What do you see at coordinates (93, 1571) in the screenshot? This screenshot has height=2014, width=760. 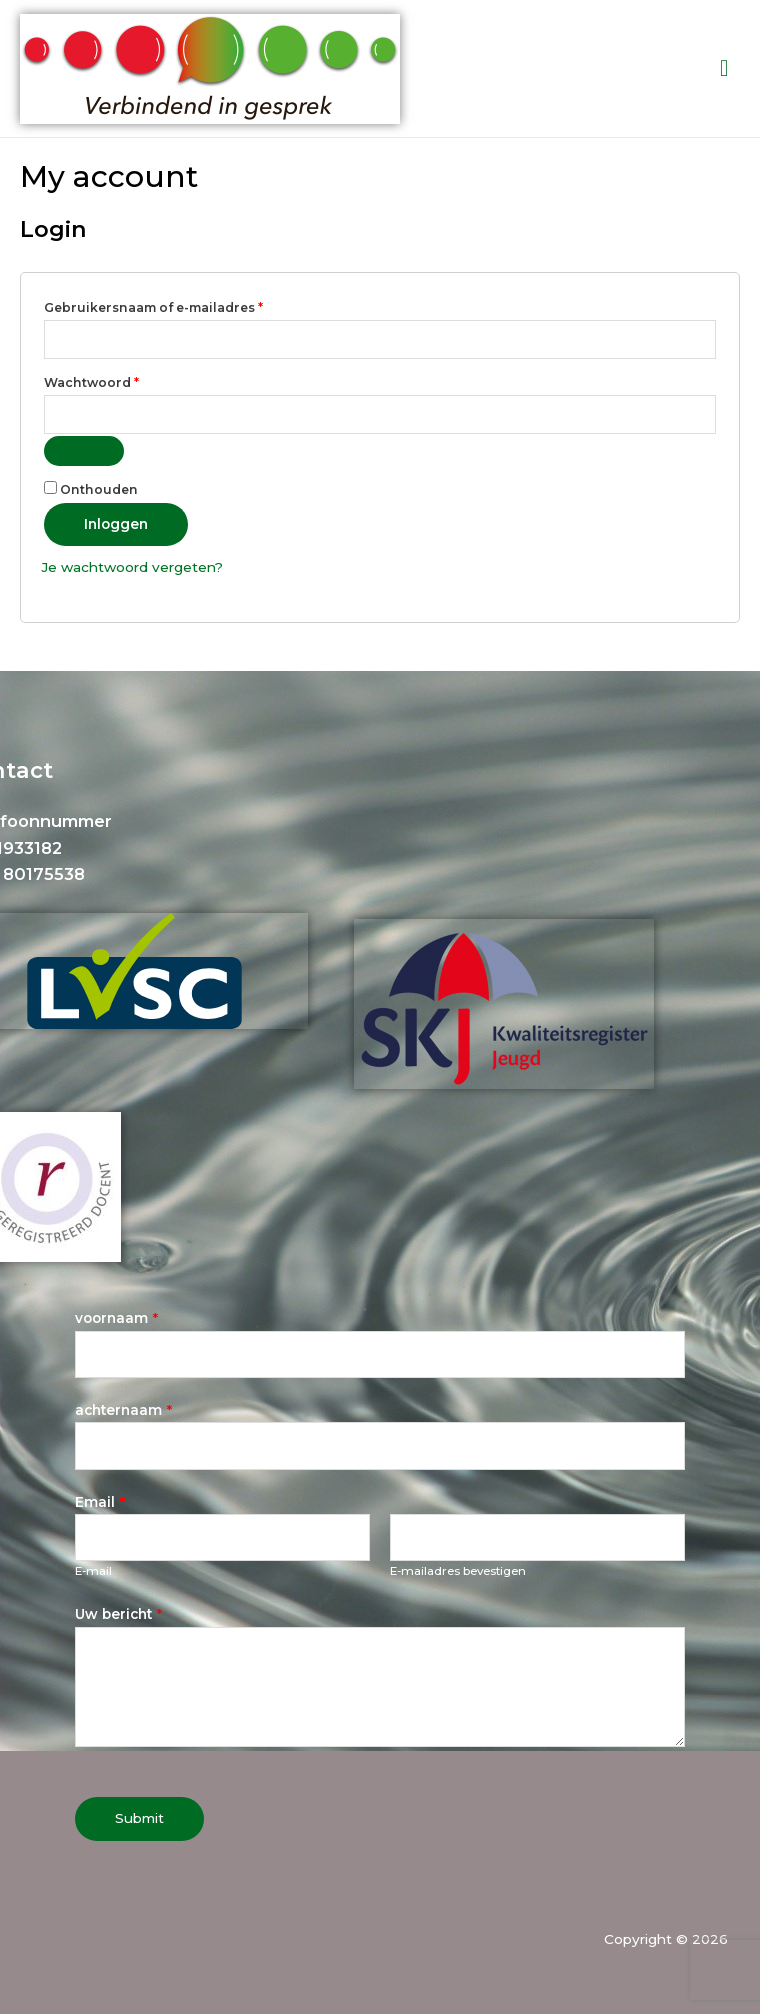 I see `E-mail` at bounding box center [93, 1571].